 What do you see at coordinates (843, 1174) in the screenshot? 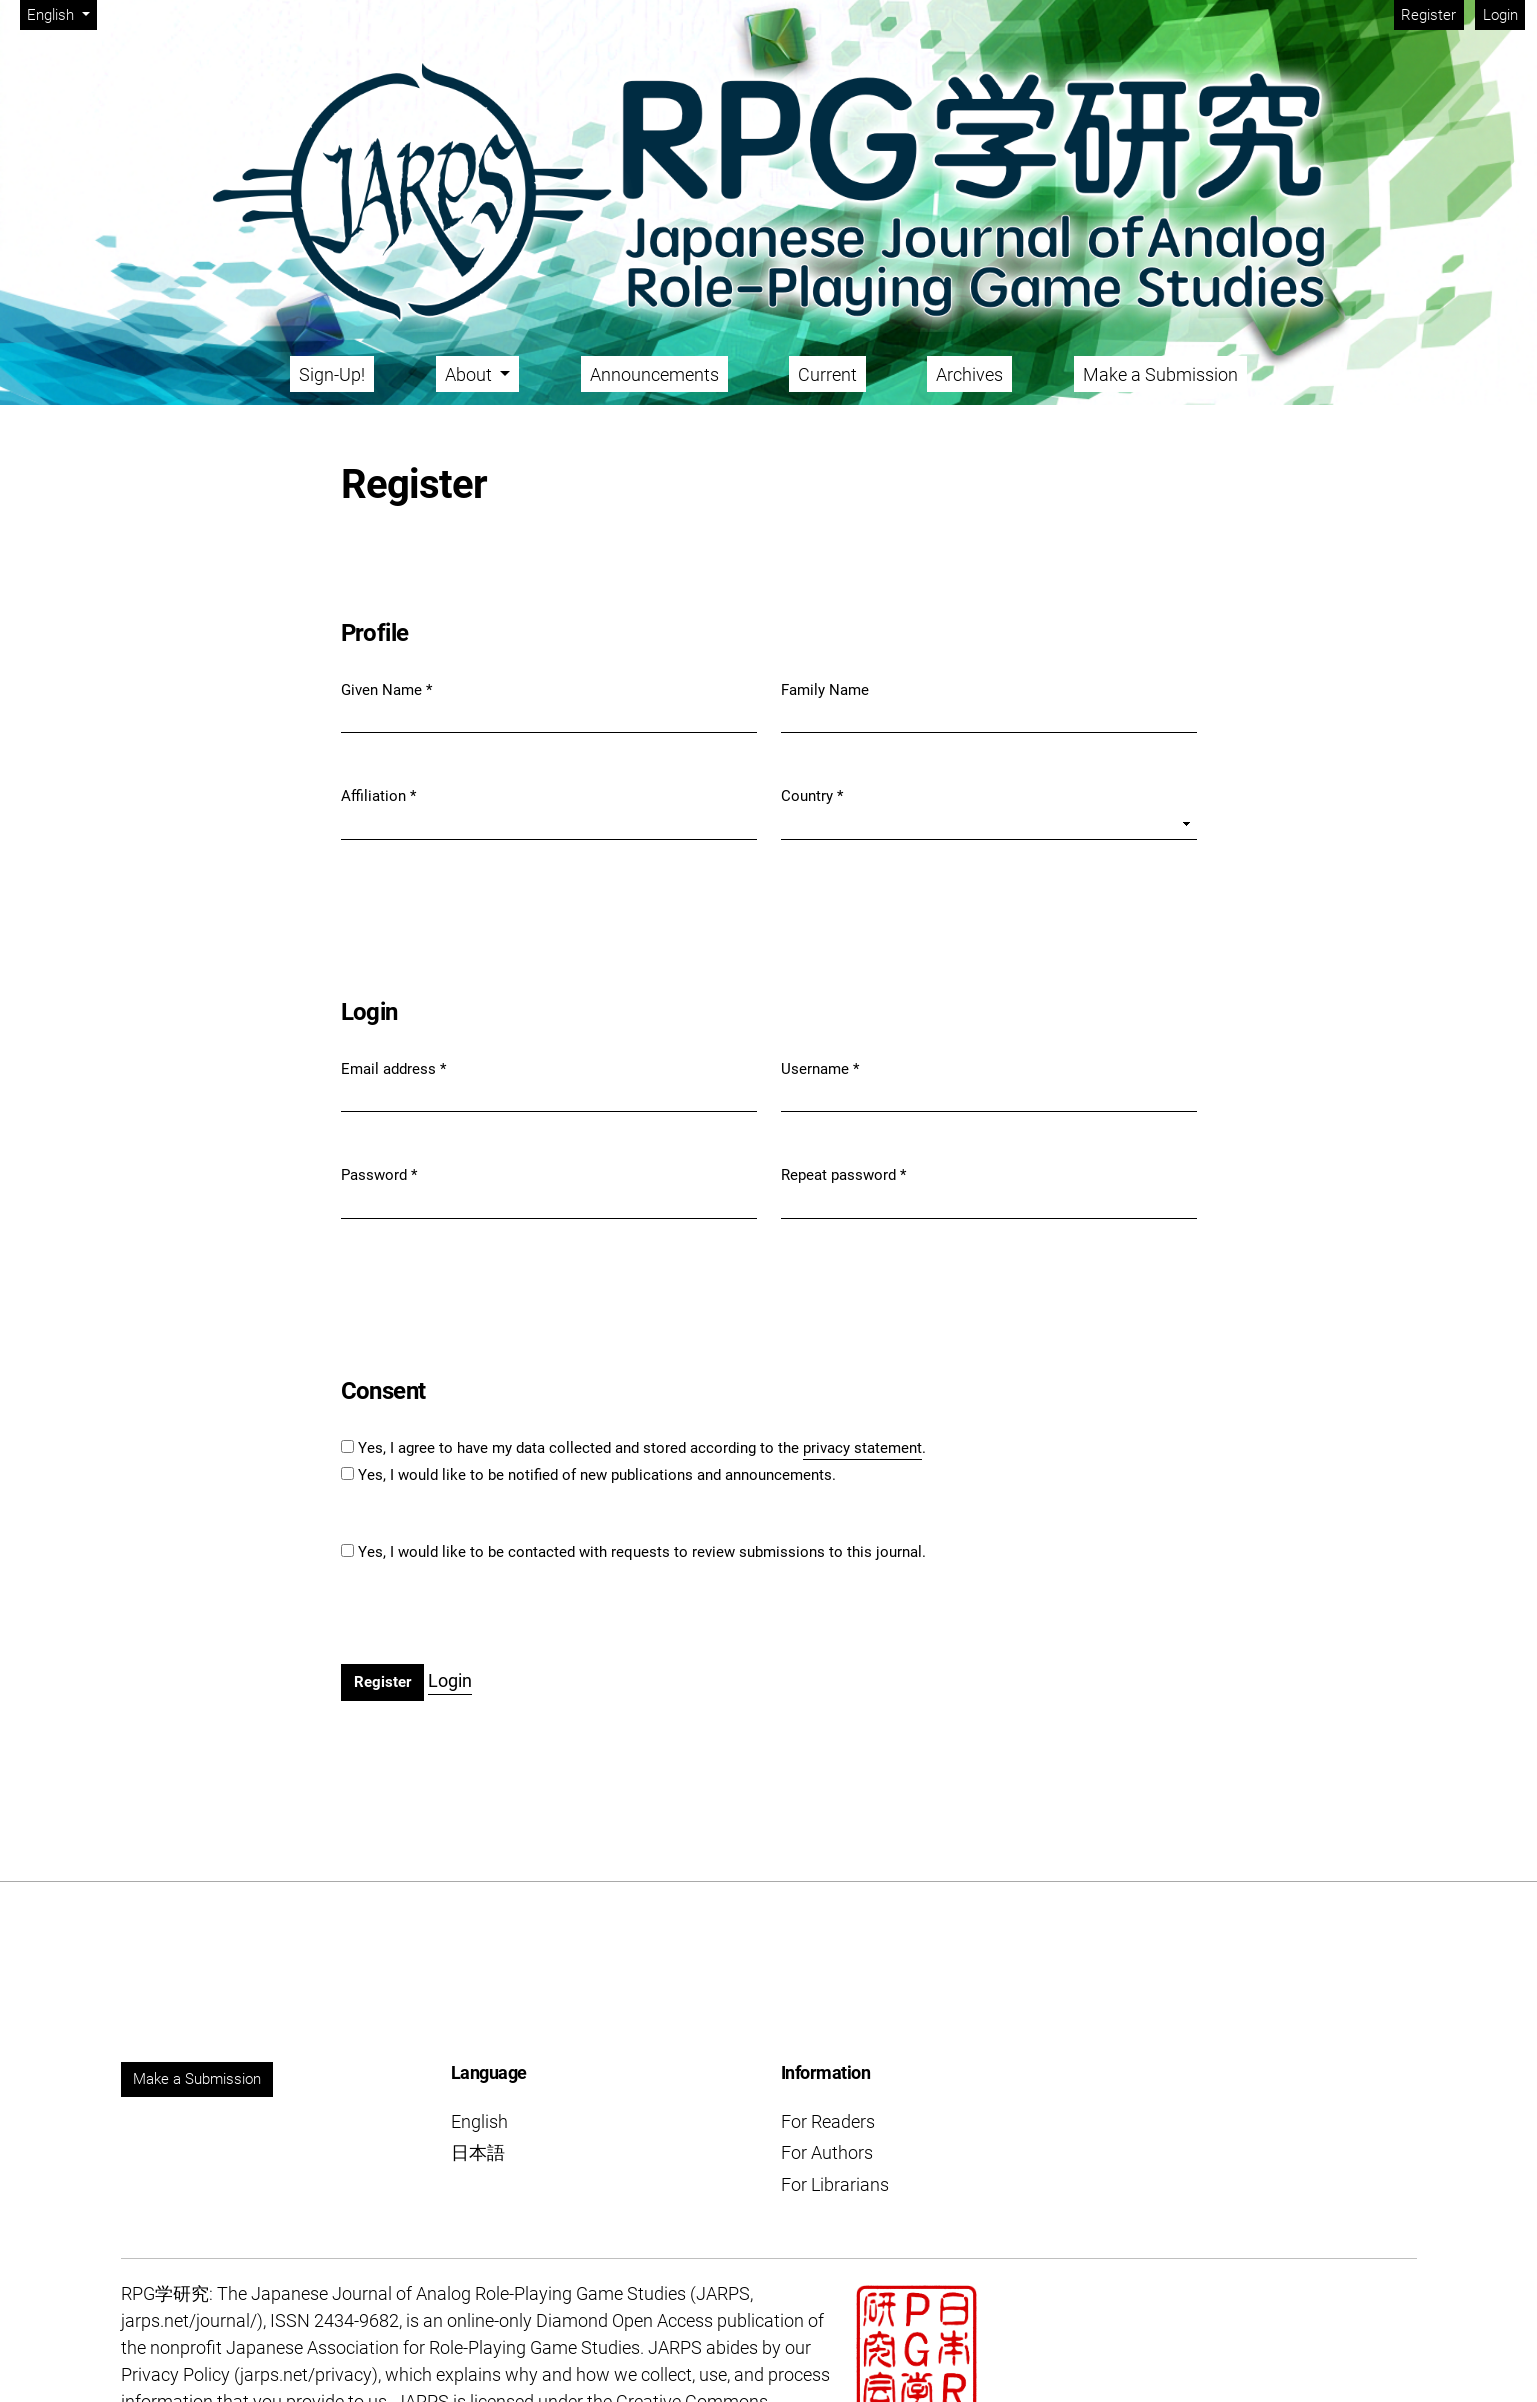
I see `Repeat password` at bounding box center [843, 1174].